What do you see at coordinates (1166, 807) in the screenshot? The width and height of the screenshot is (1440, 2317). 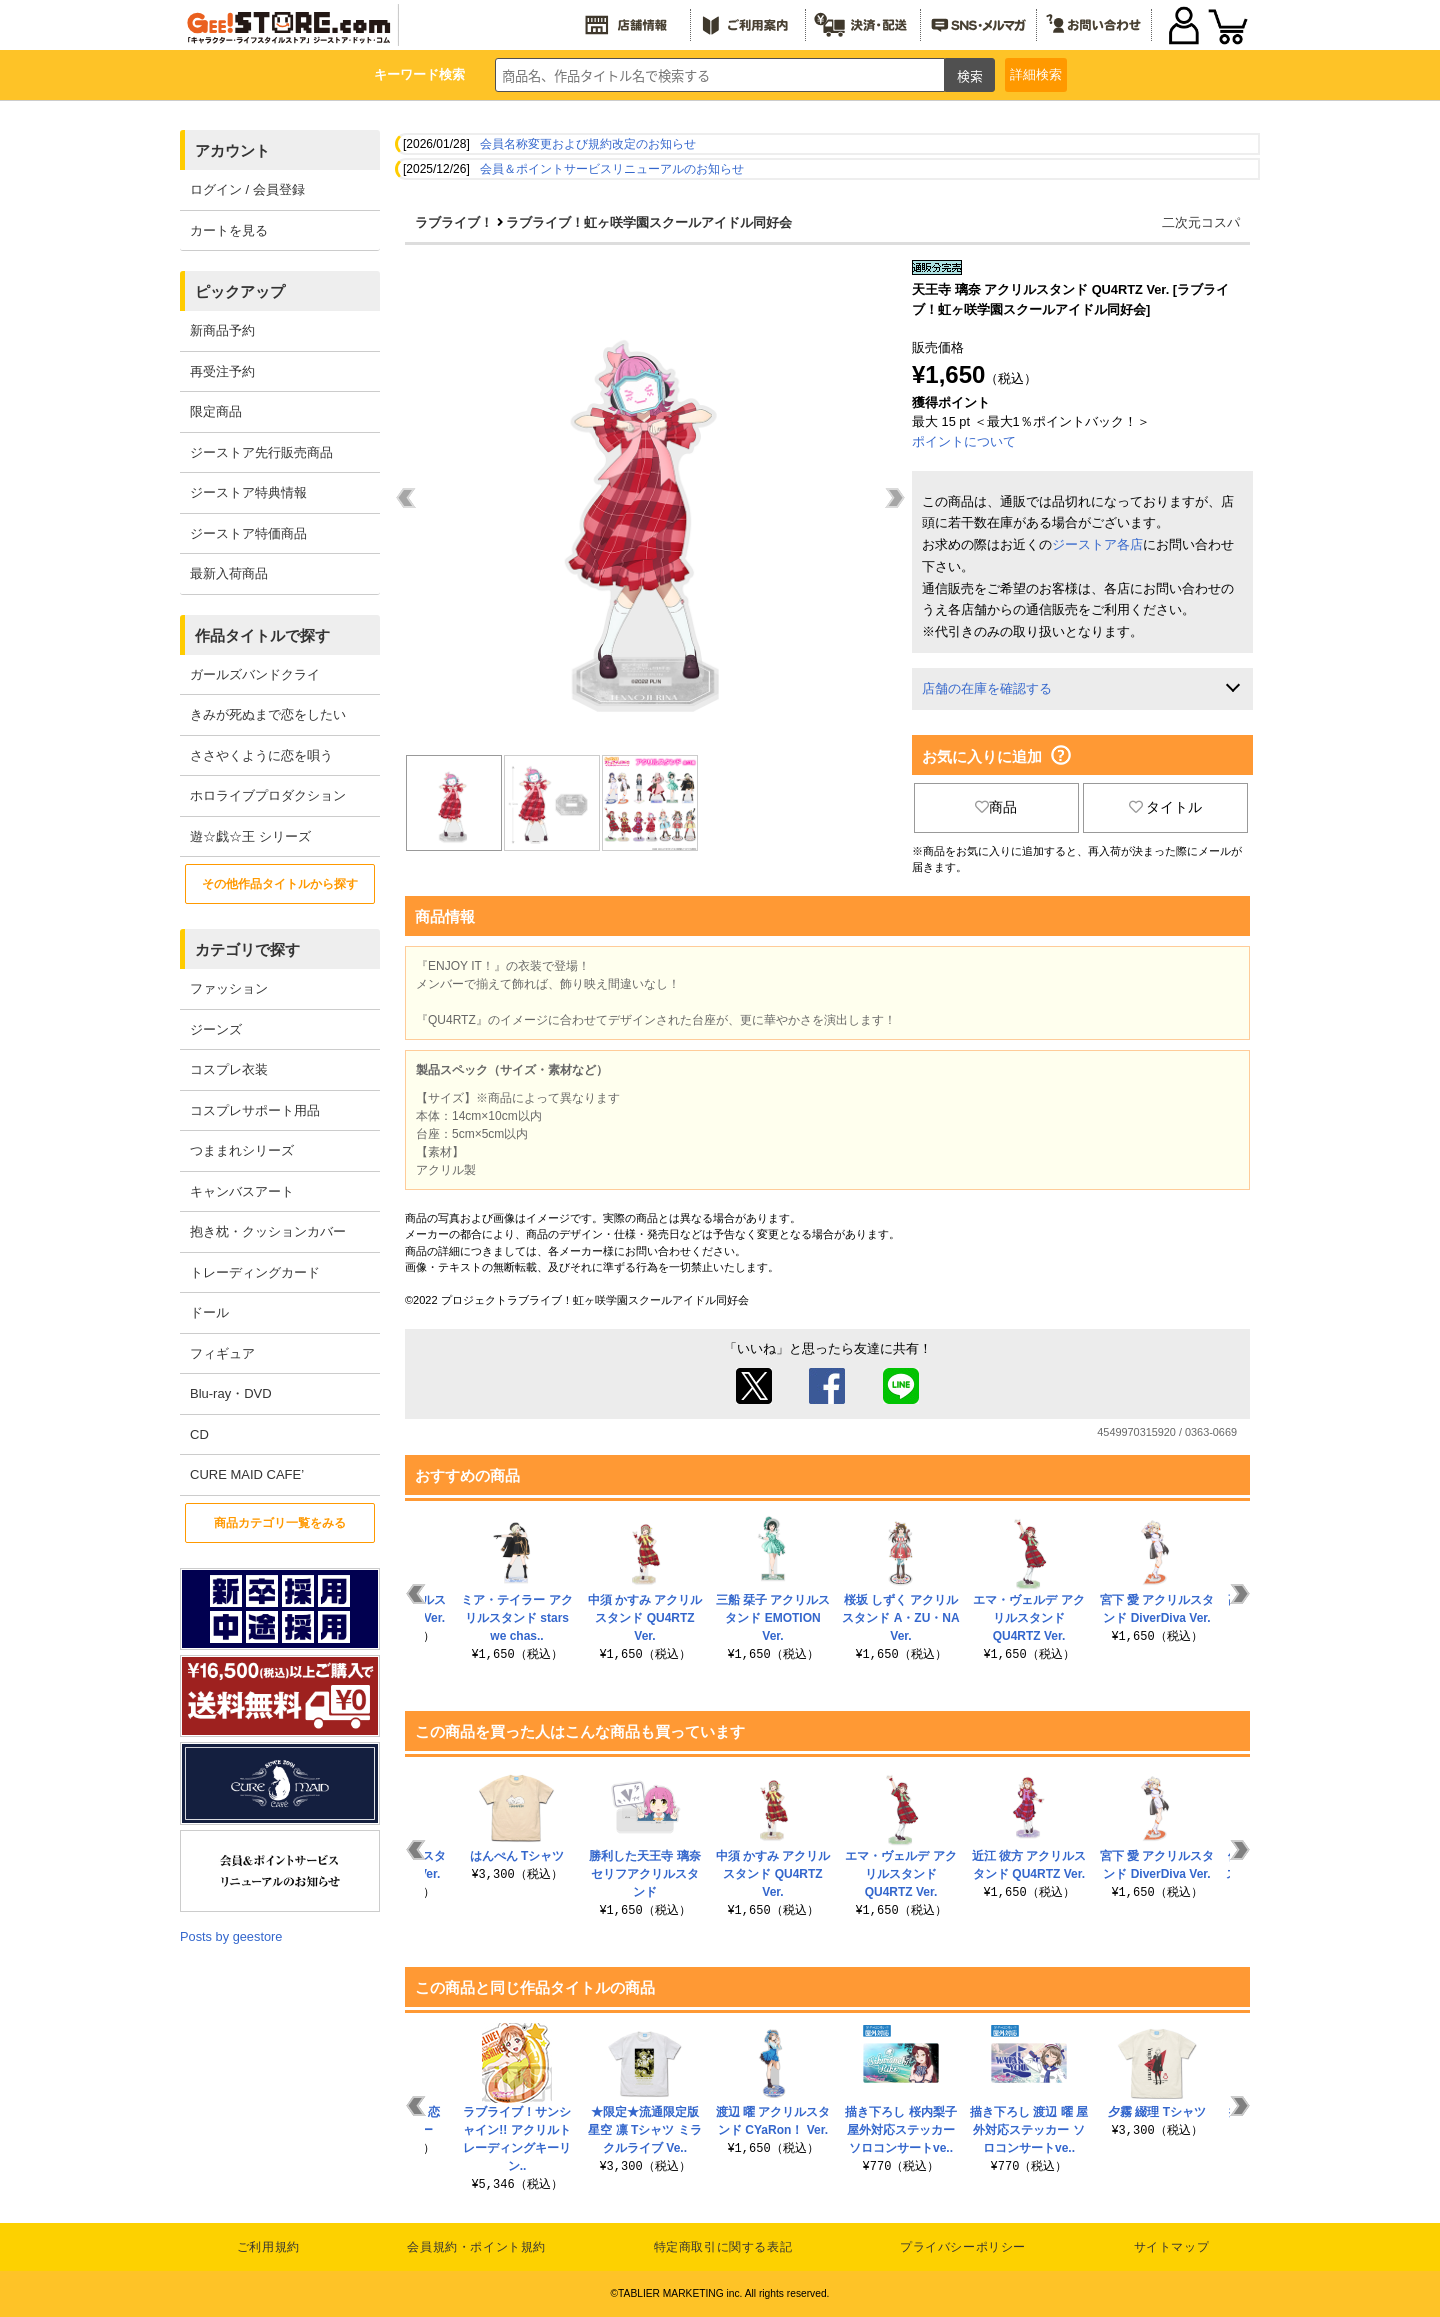 I see `タイトル` at bounding box center [1166, 807].